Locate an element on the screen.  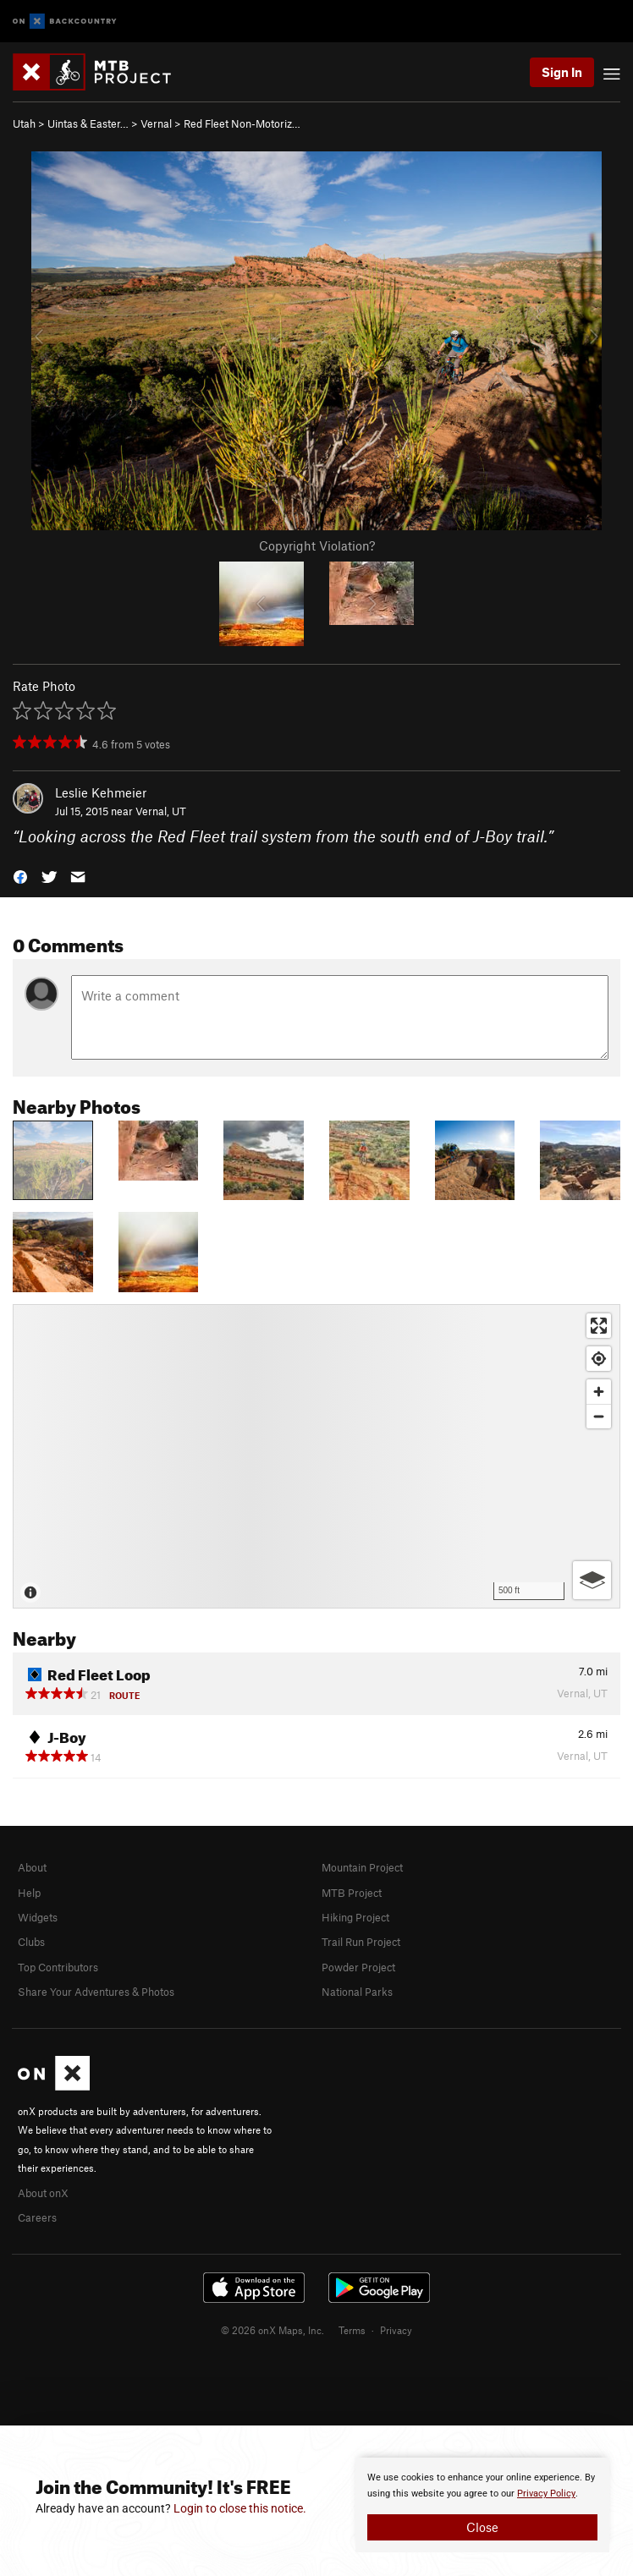
© 2026 onX Maps, Inc. is located at coordinates (272, 2330).